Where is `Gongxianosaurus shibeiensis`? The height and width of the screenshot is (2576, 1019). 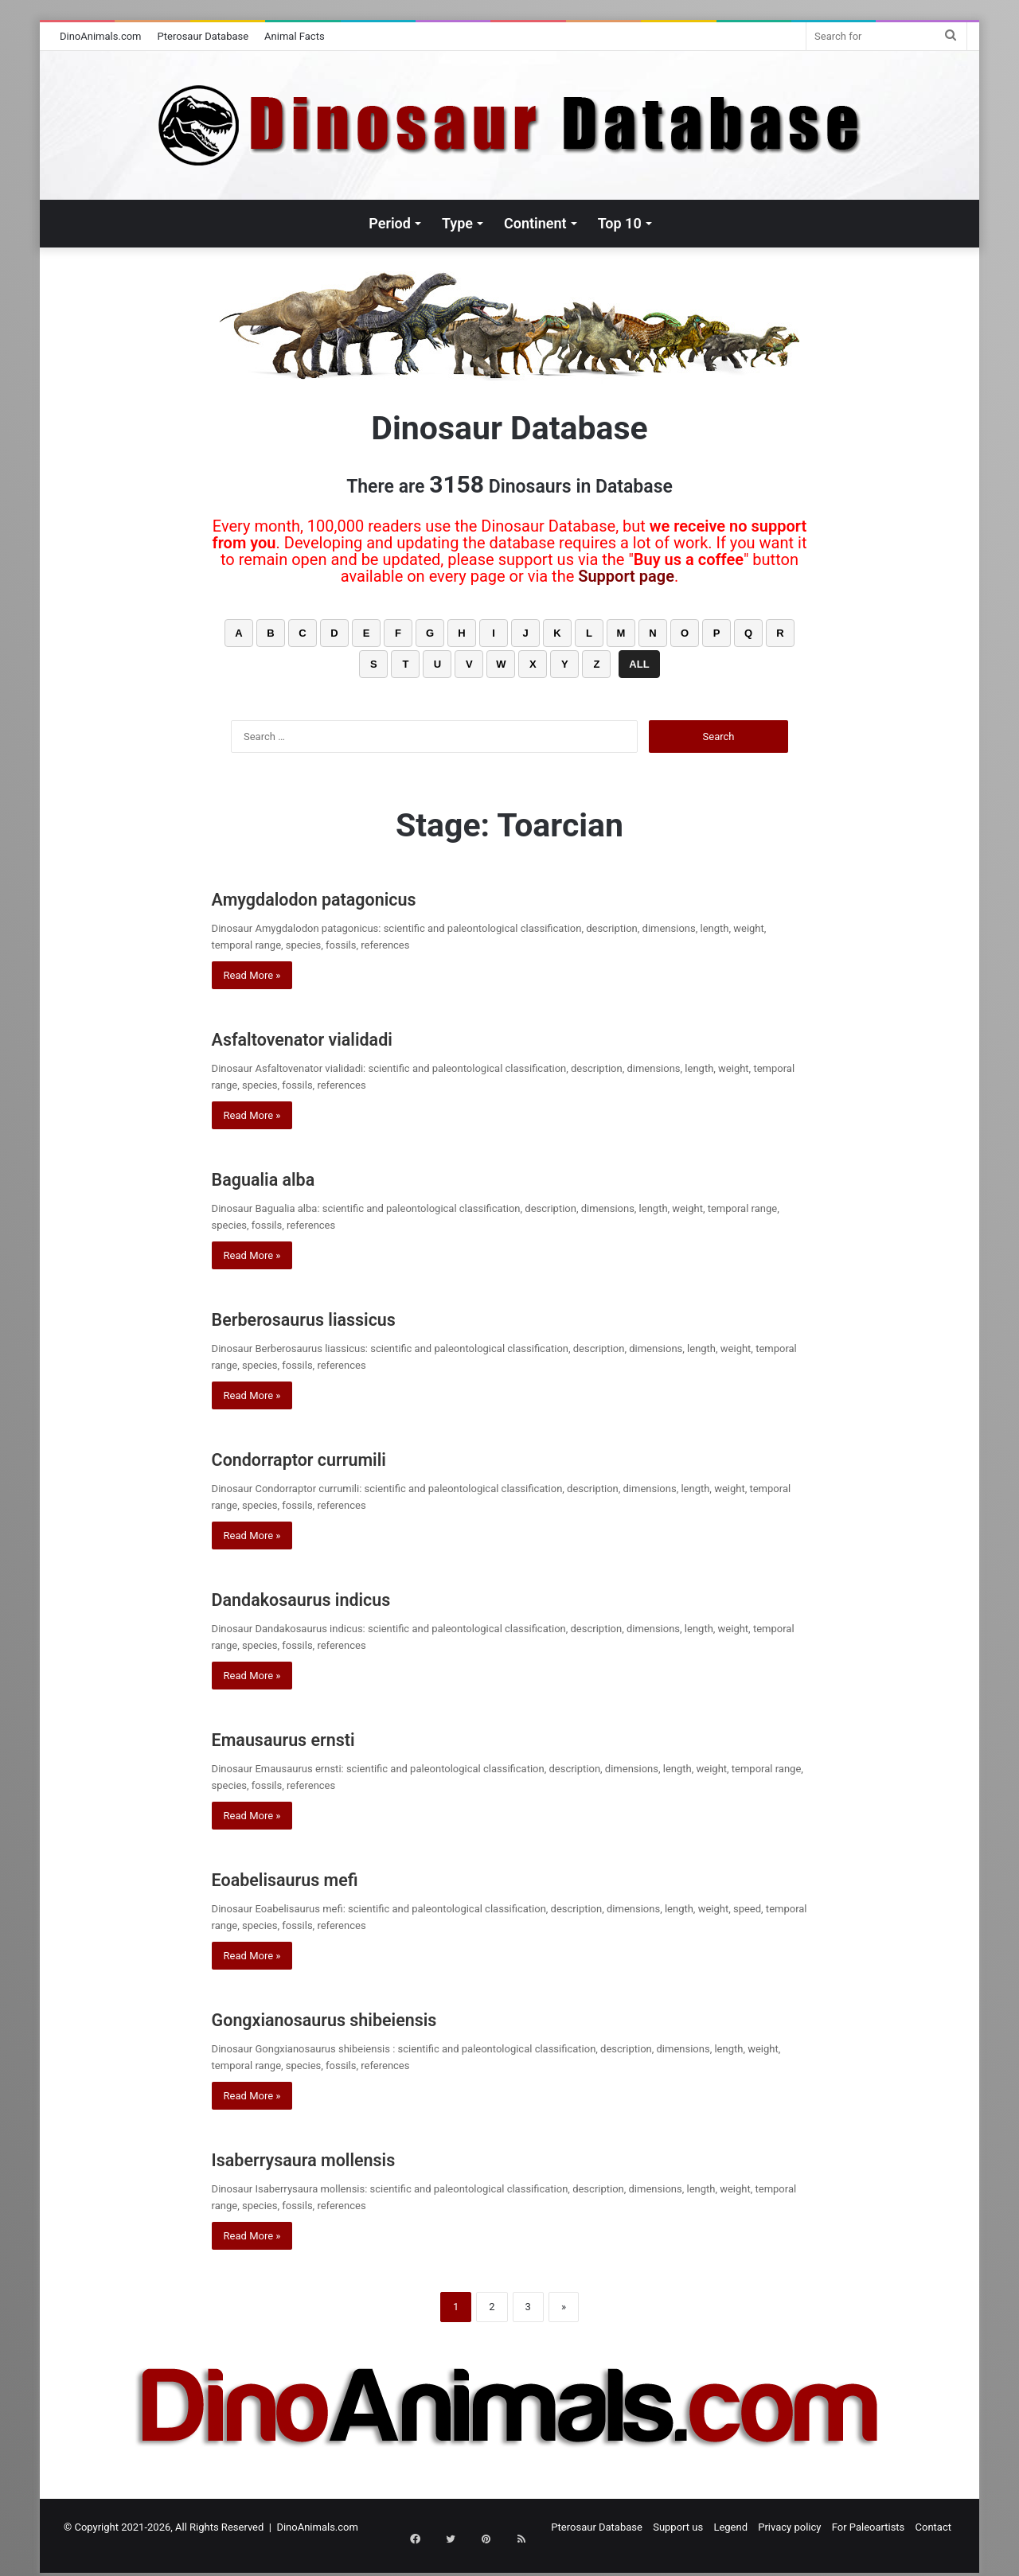 Gongxianosaurus shibeiensis is located at coordinates (372, 2018).